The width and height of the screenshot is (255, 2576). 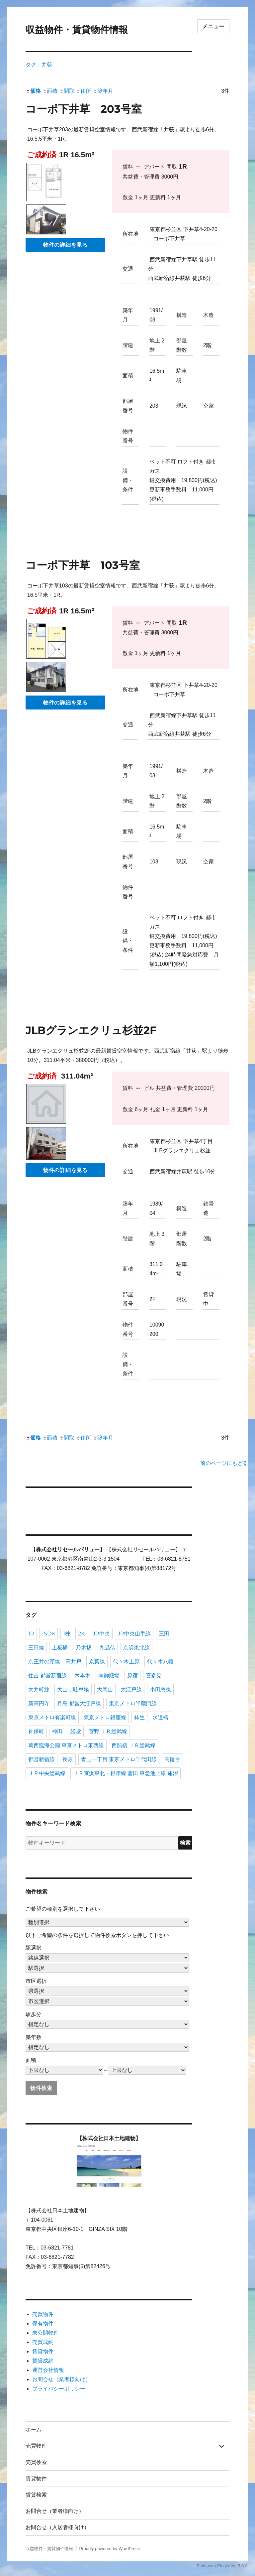 I want to click on 保有物件, so click(x=42, y=2323).